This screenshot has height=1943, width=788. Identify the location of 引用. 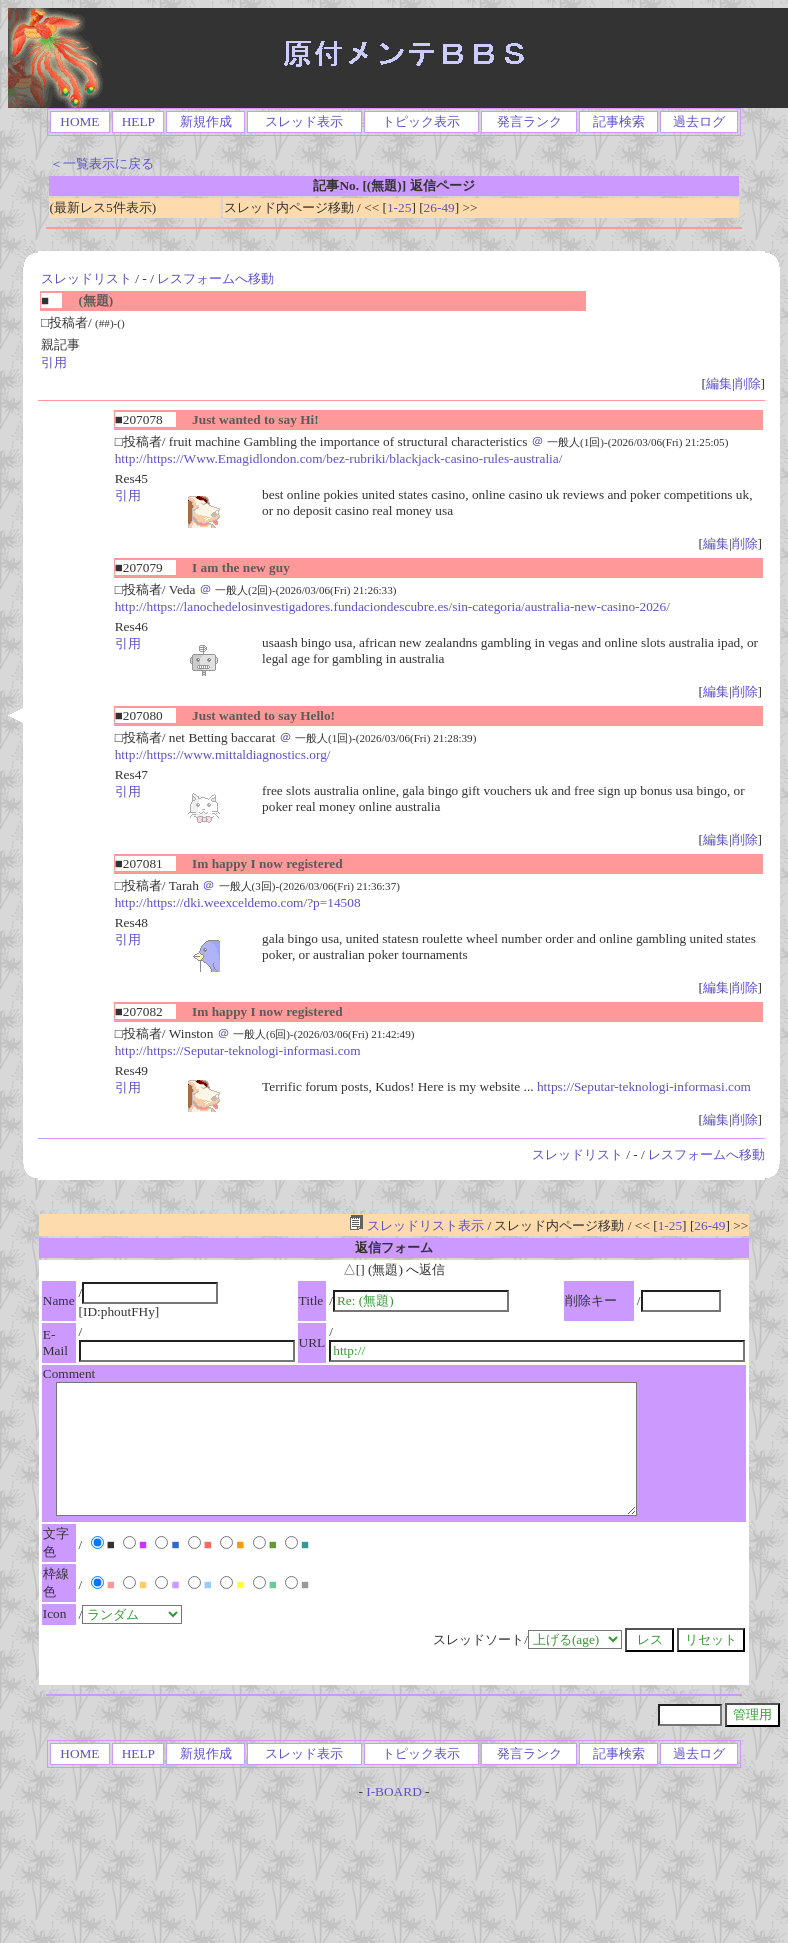
(54, 362).